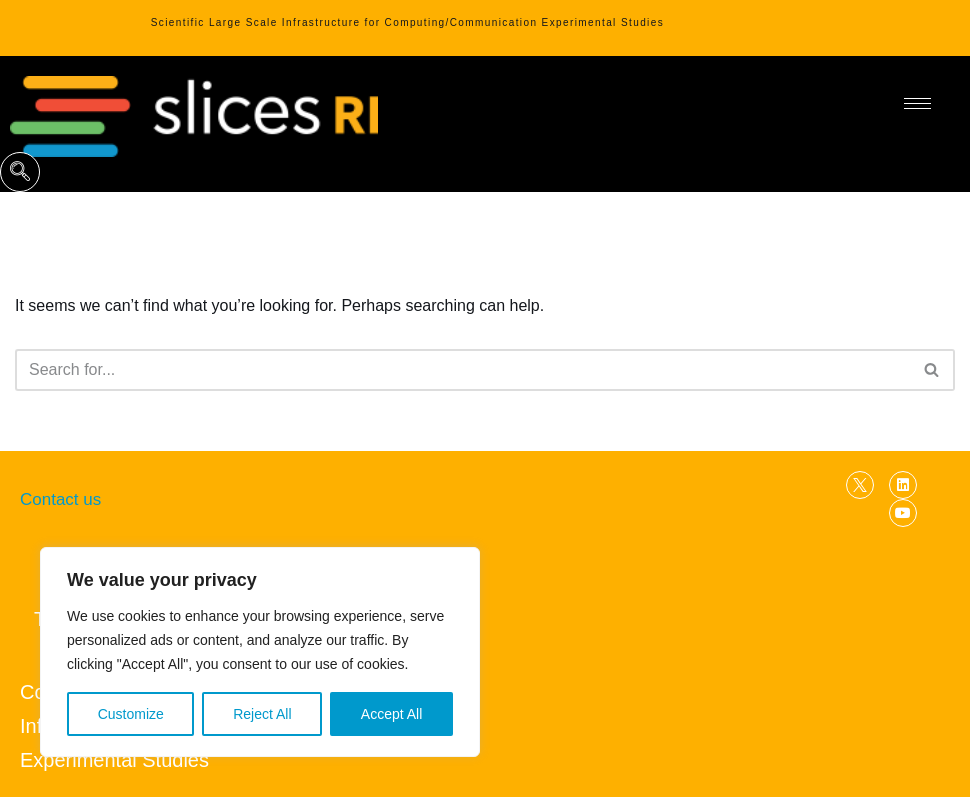  Describe the element at coordinates (462, 370) in the screenshot. I see `[Search]` at that location.